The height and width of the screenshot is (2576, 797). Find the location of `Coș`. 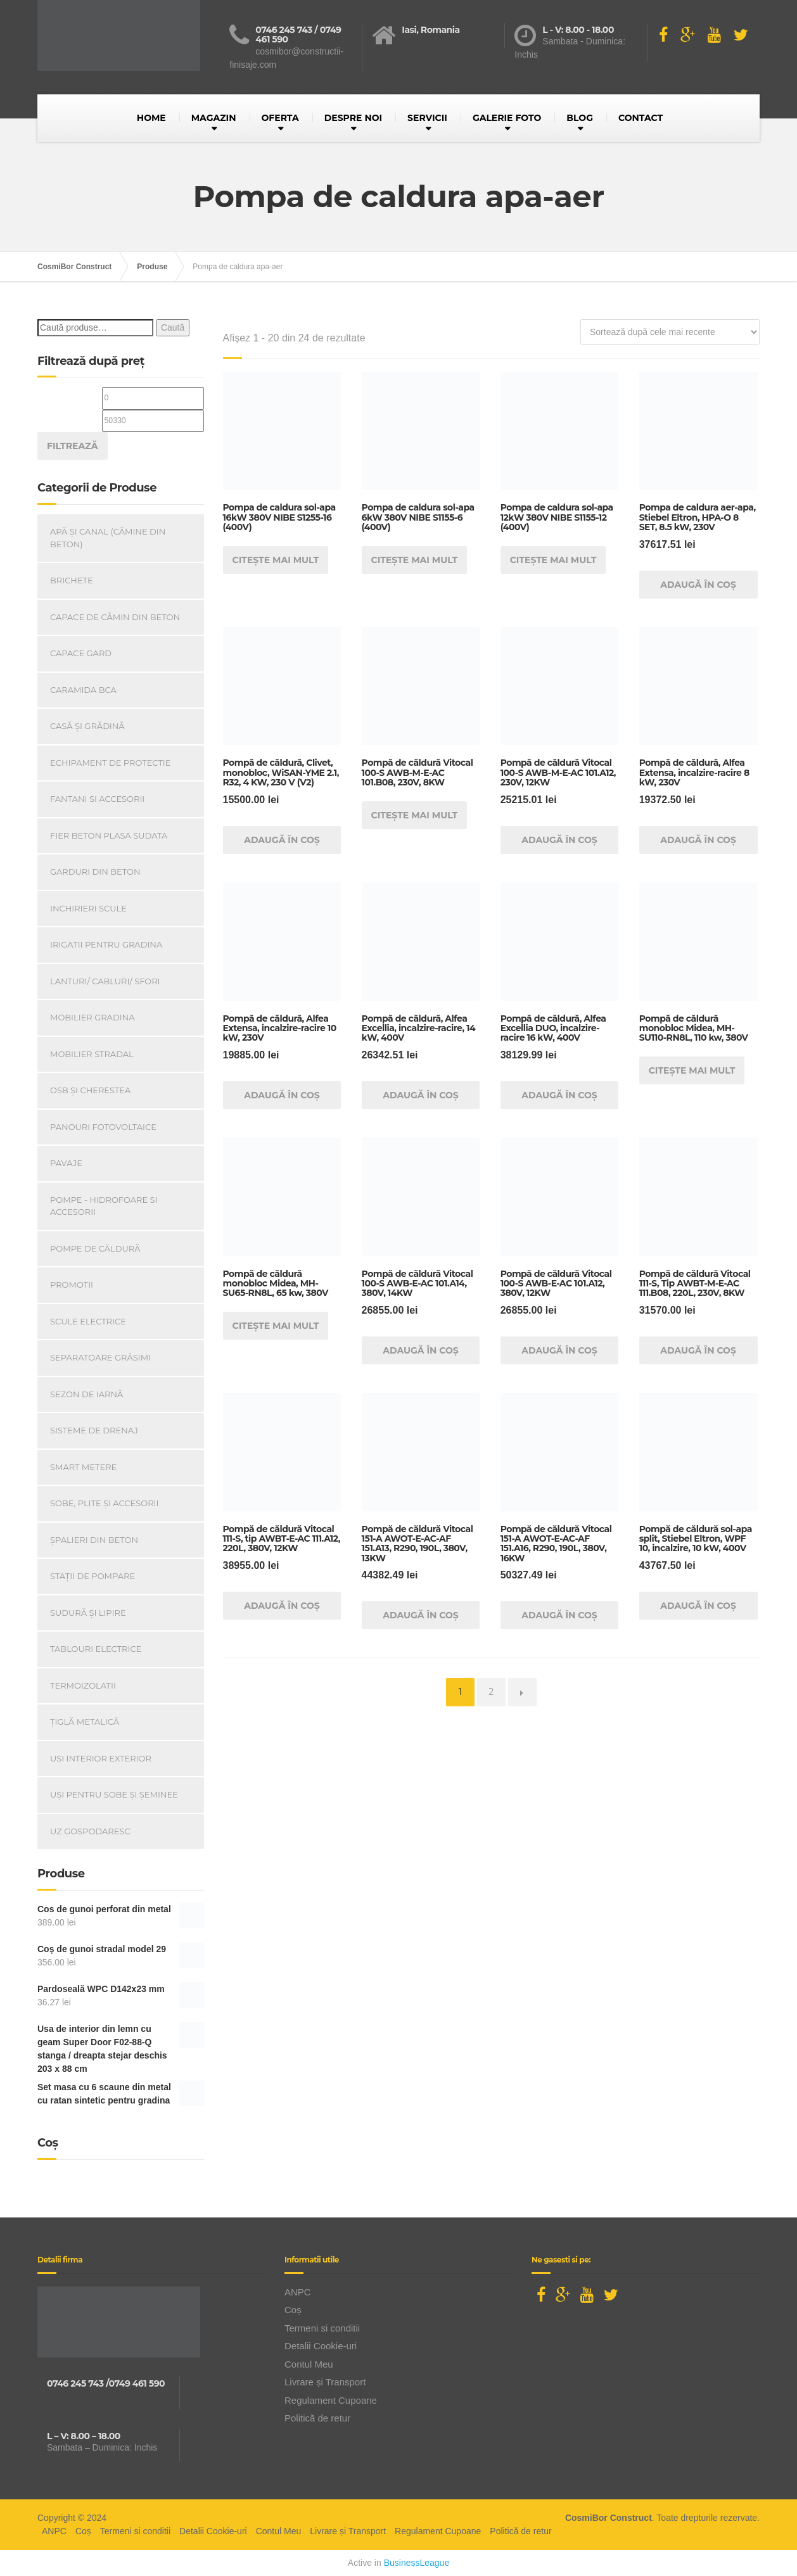

Coș is located at coordinates (293, 2309).